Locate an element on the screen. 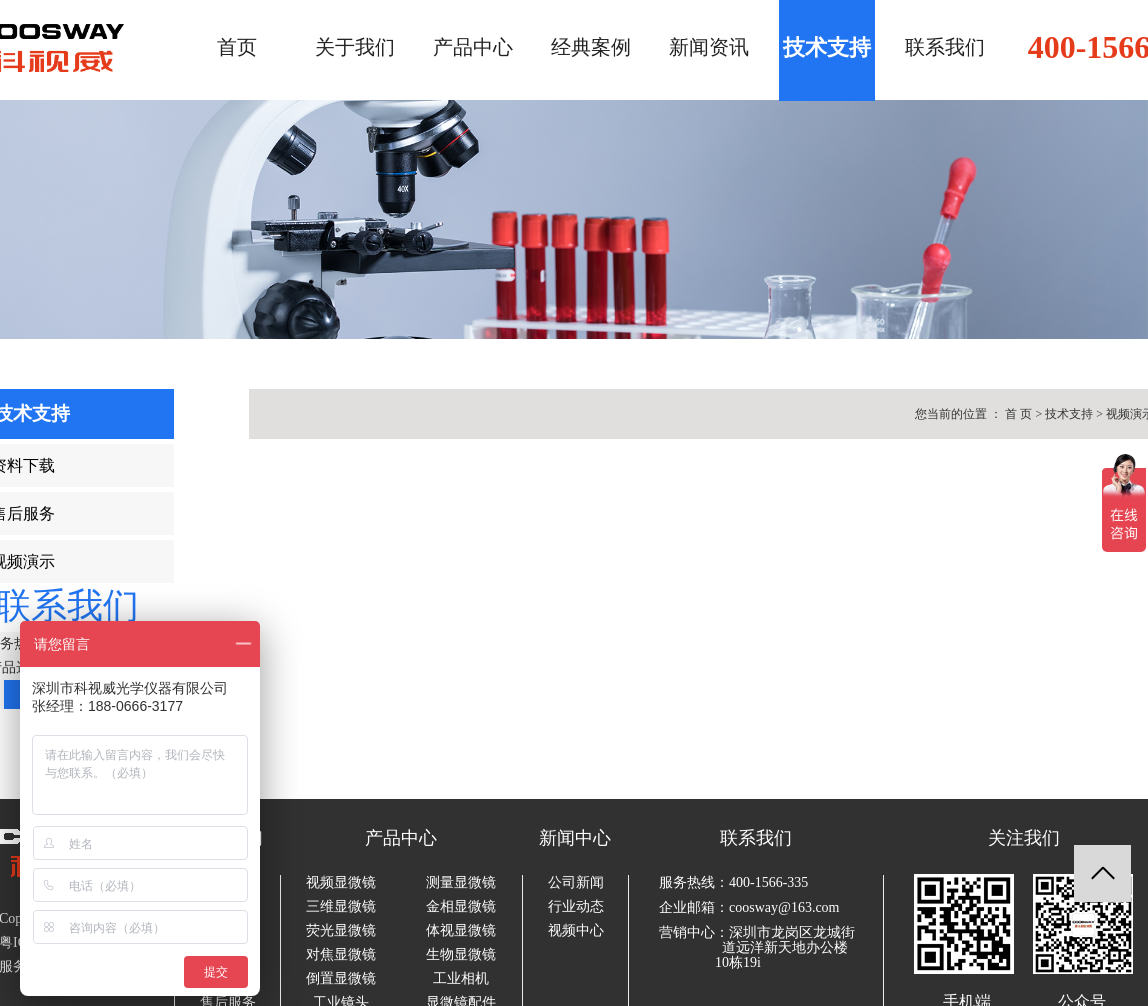 The image size is (1148, 1006). 金相显微镜 is located at coordinates (461, 907).